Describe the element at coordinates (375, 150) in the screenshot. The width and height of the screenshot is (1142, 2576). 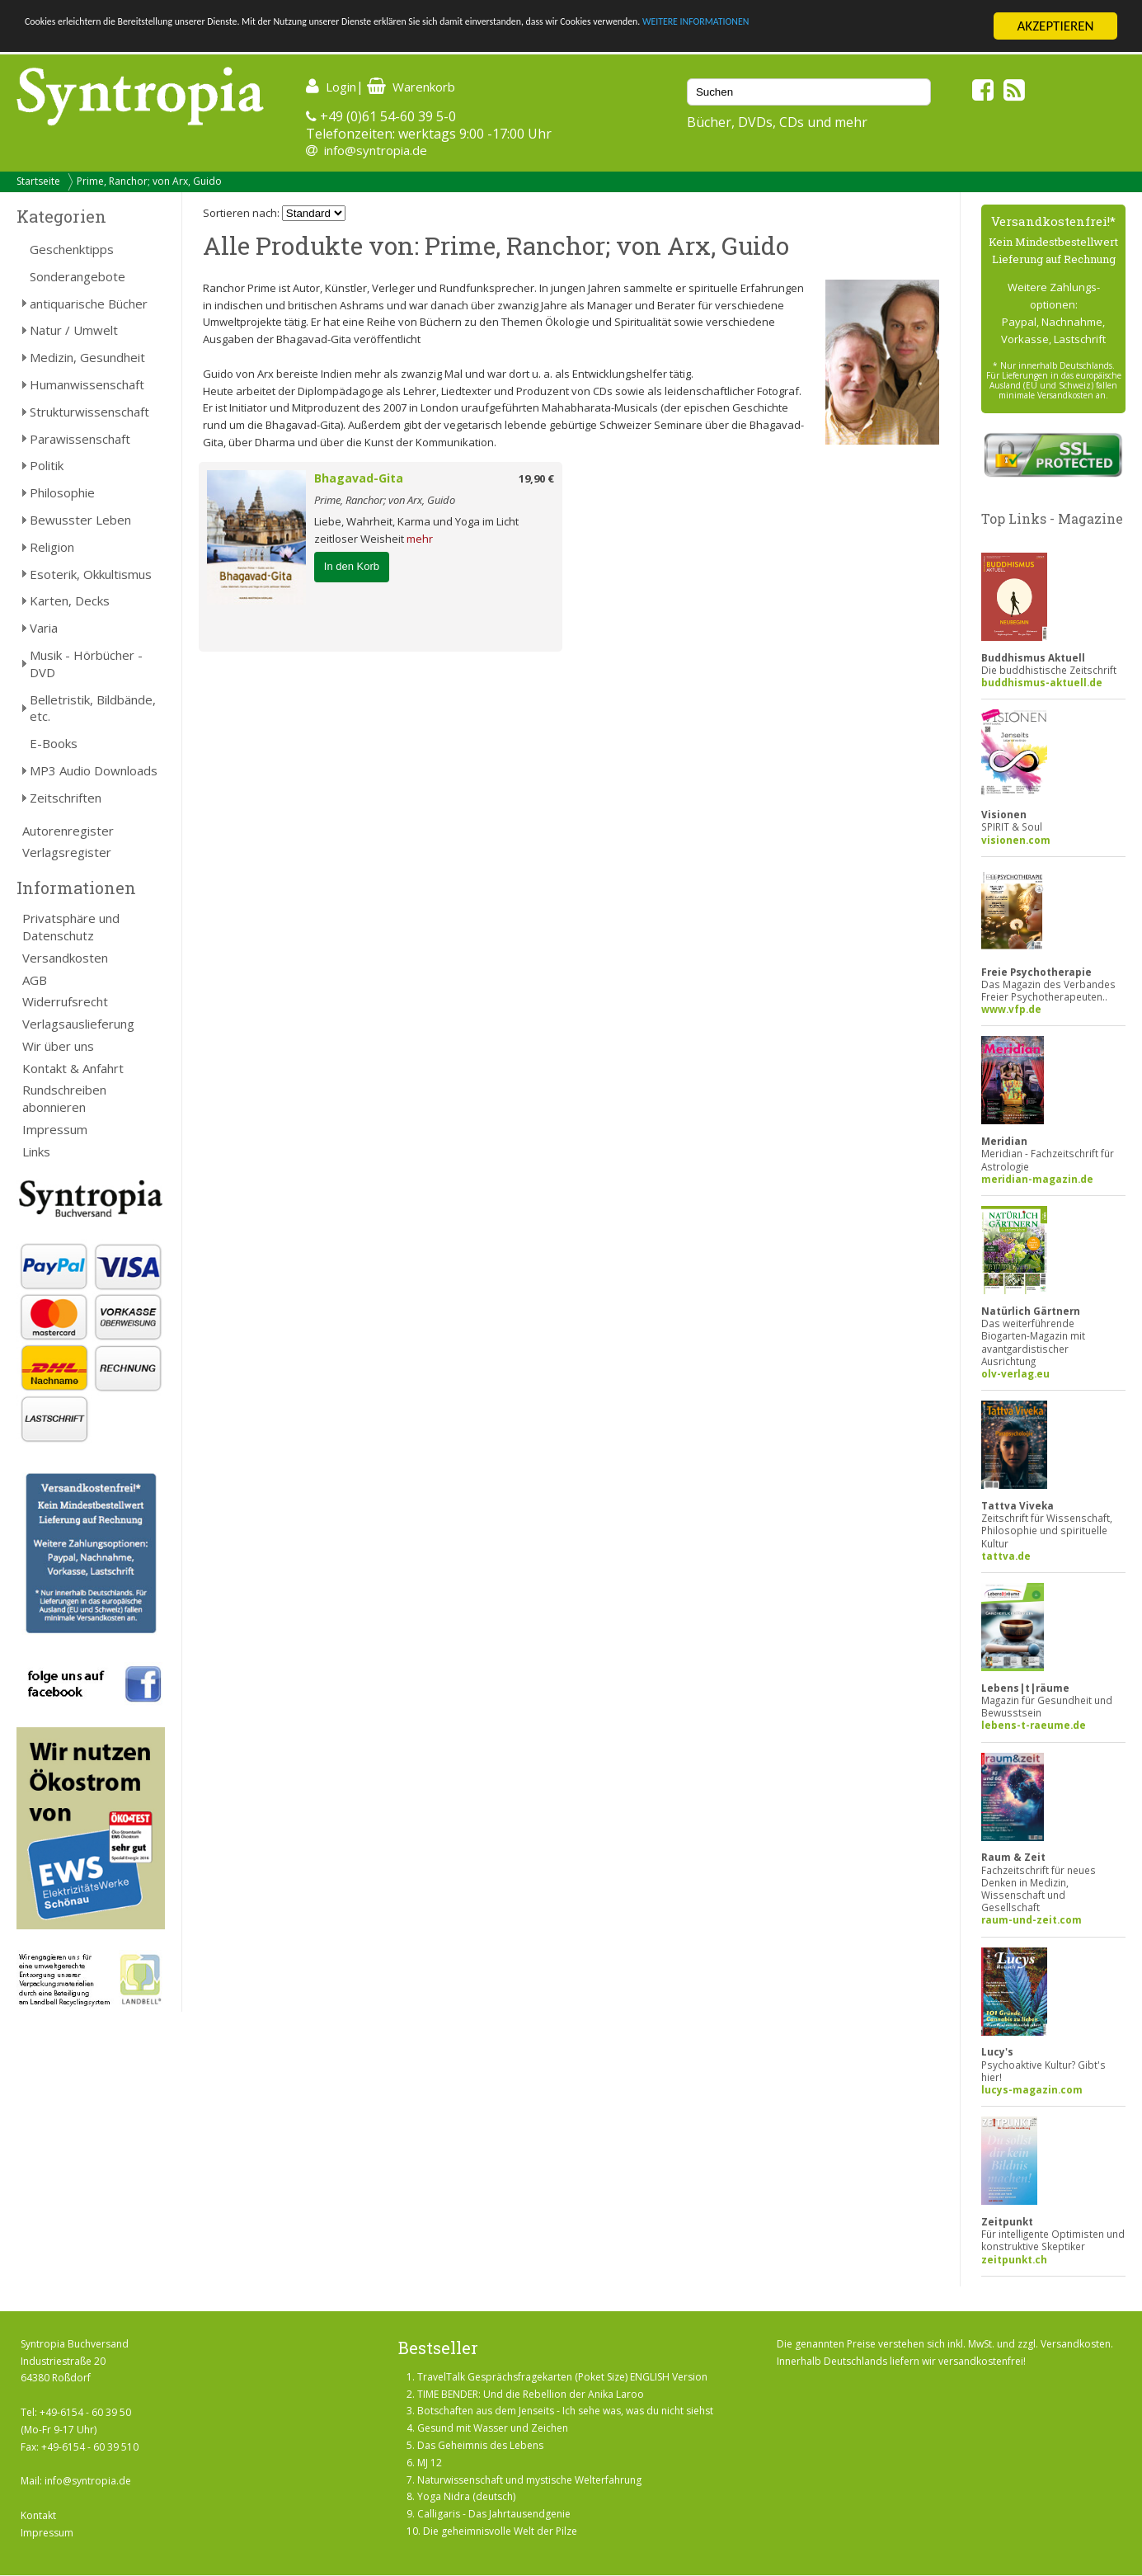
I see `info@syntropia.de` at that location.